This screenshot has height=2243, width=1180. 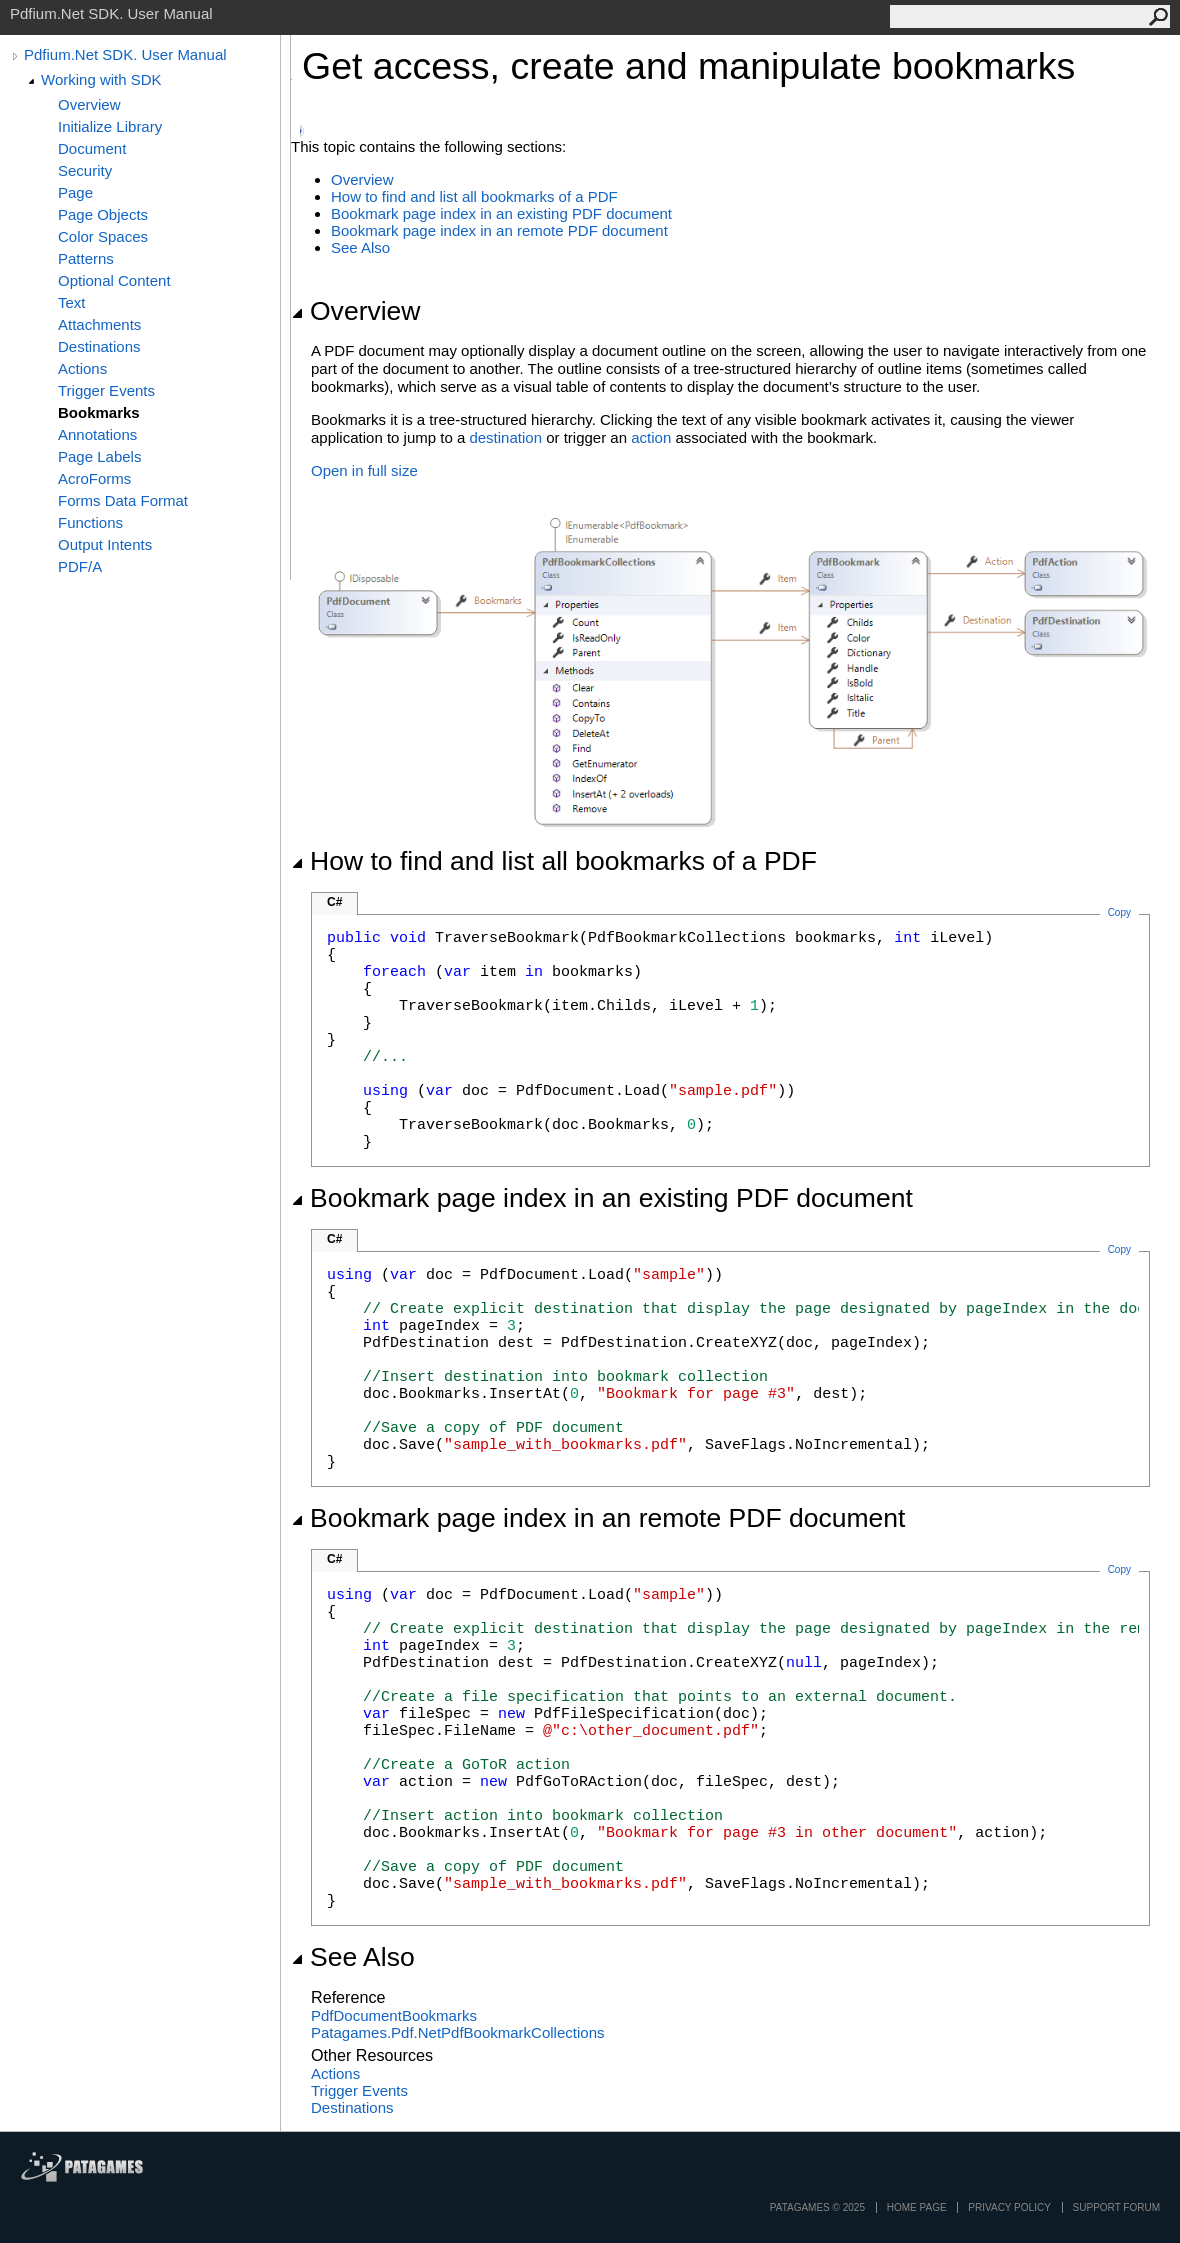 What do you see at coordinates (651, 437) in the screenshot?
I see `action` at bounding box center [651, 437].